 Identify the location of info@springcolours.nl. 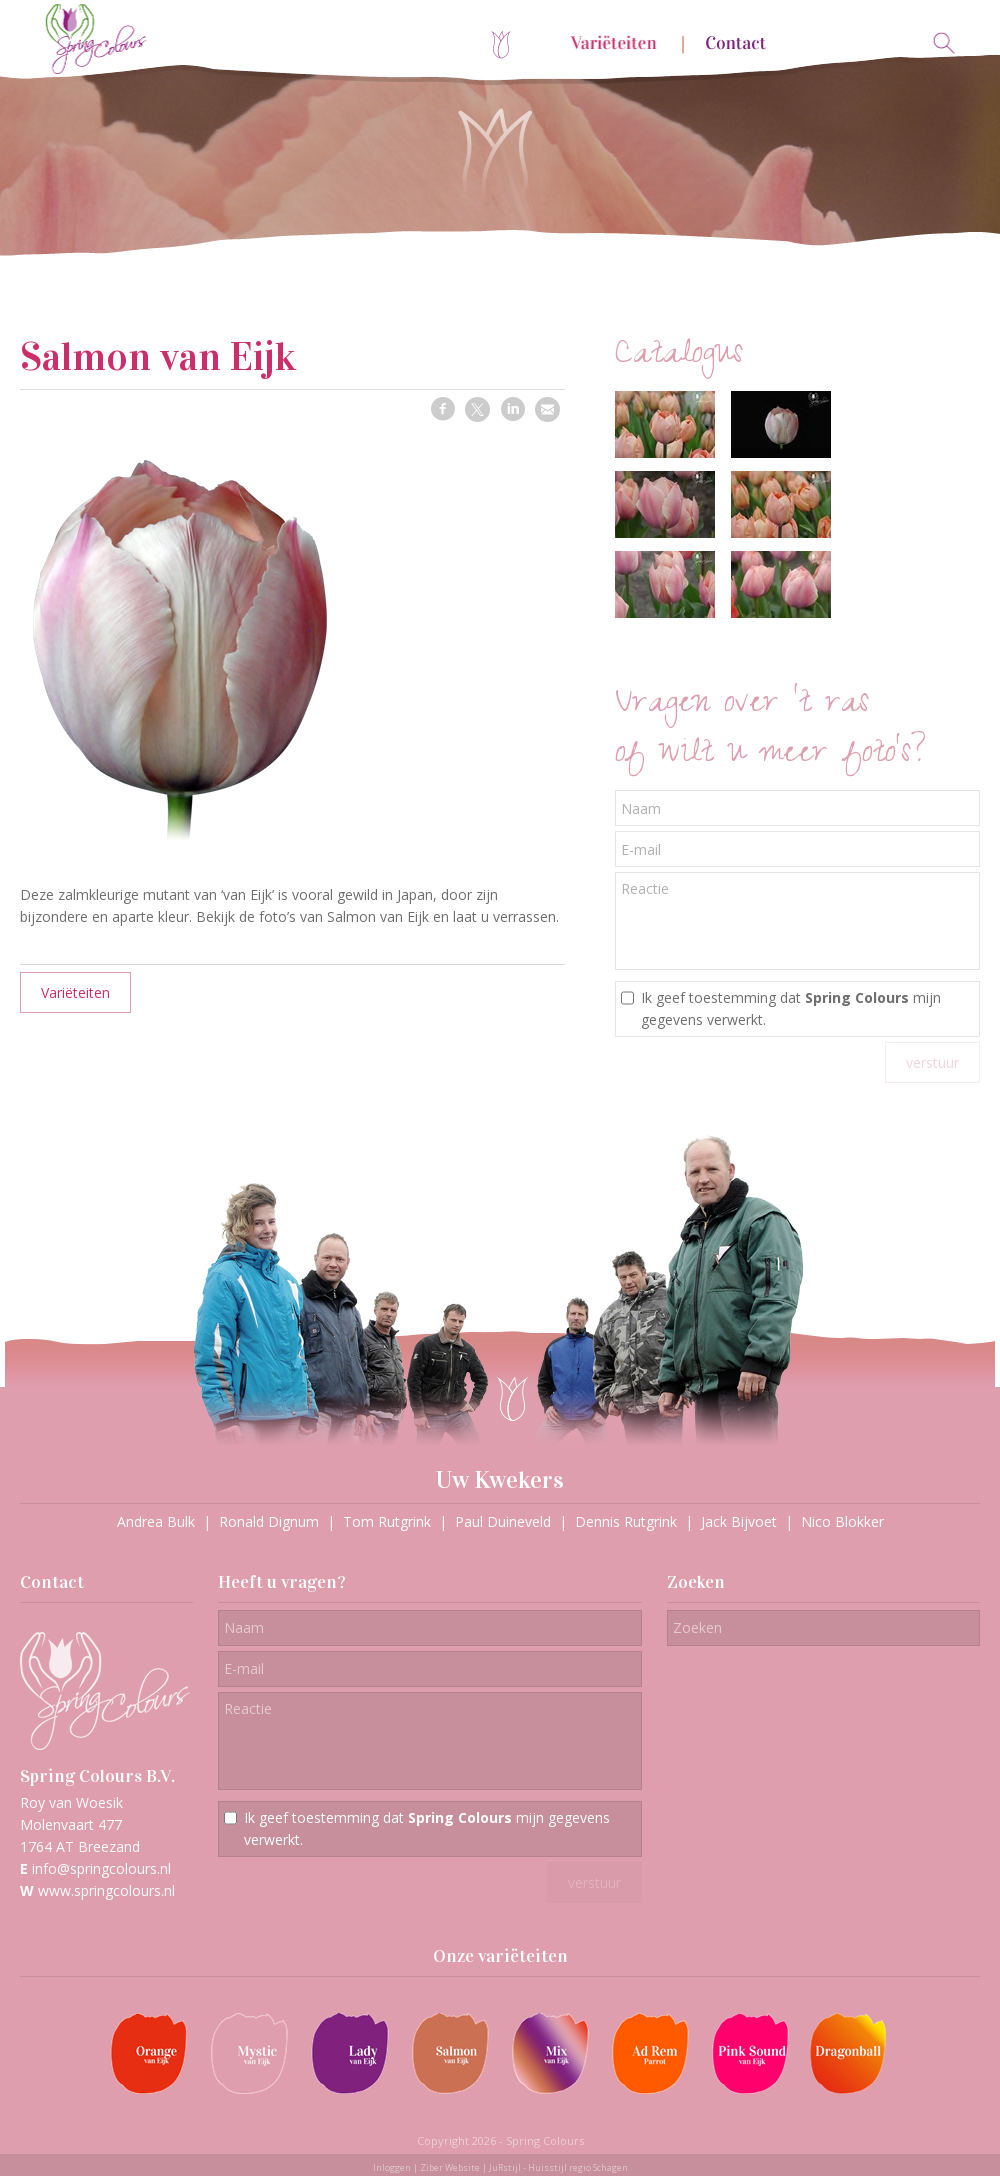
(101, 1868).